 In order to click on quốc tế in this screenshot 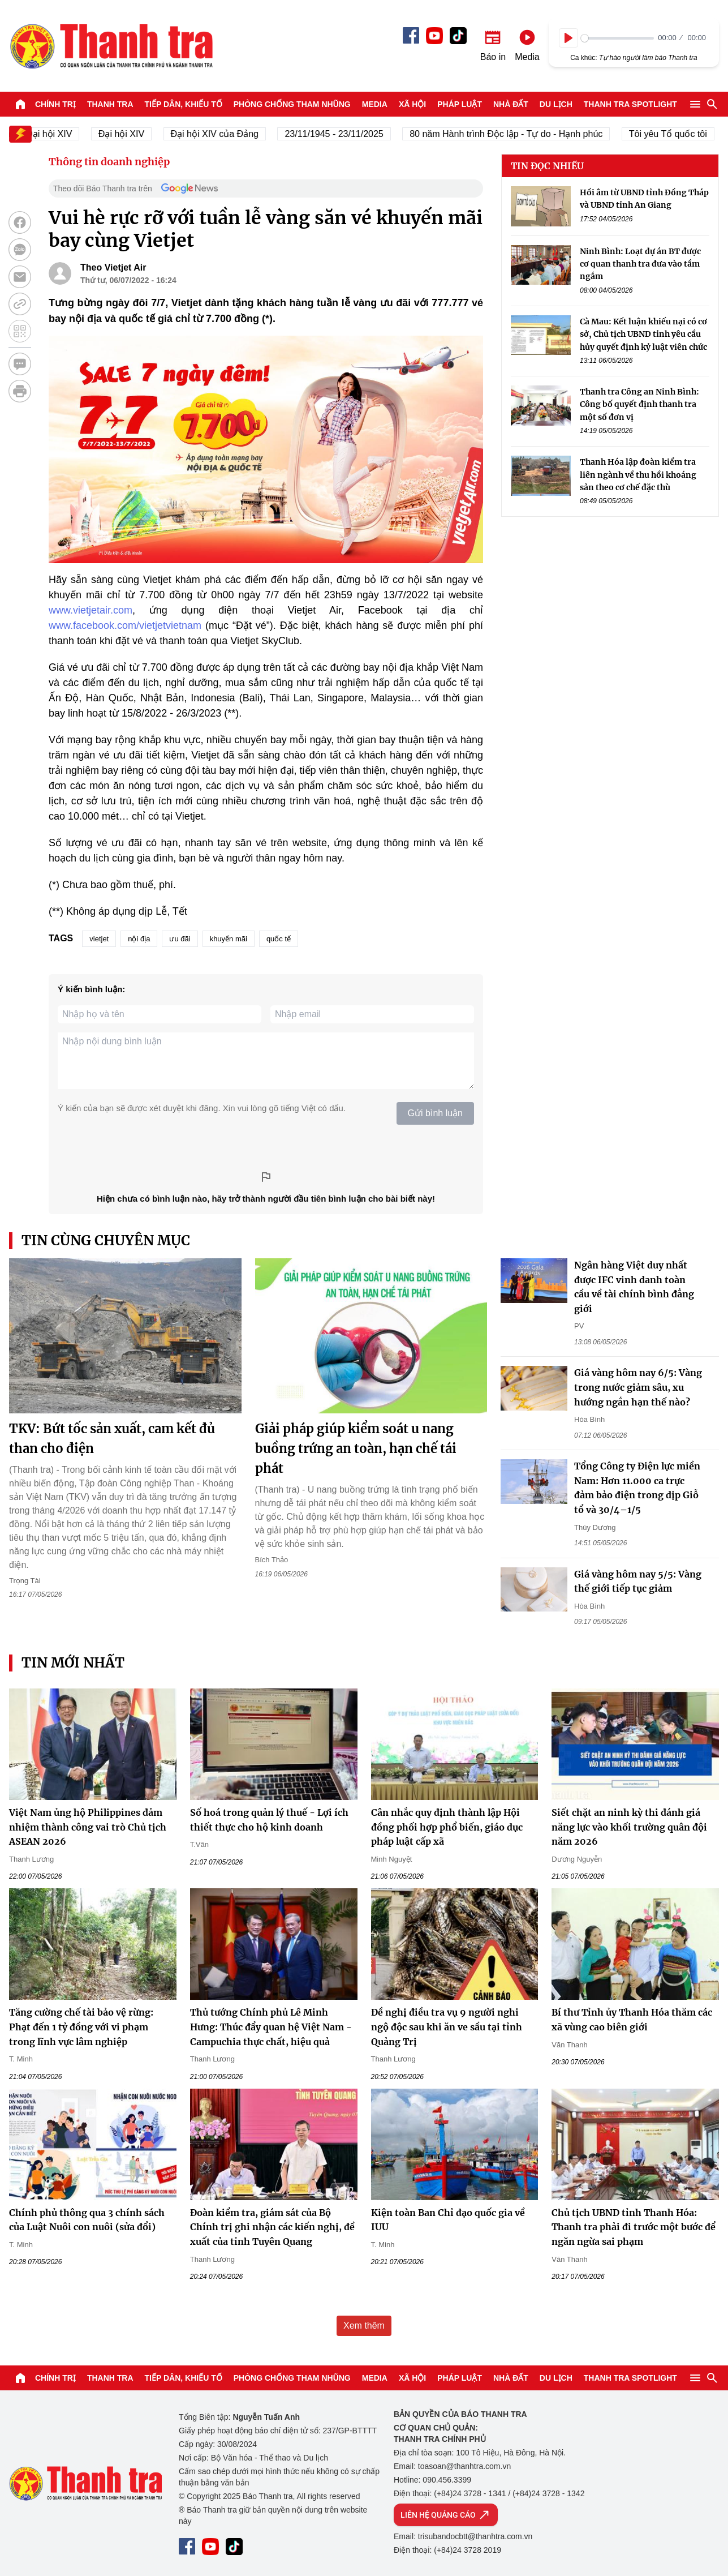, I will do `click(278, 939)`.